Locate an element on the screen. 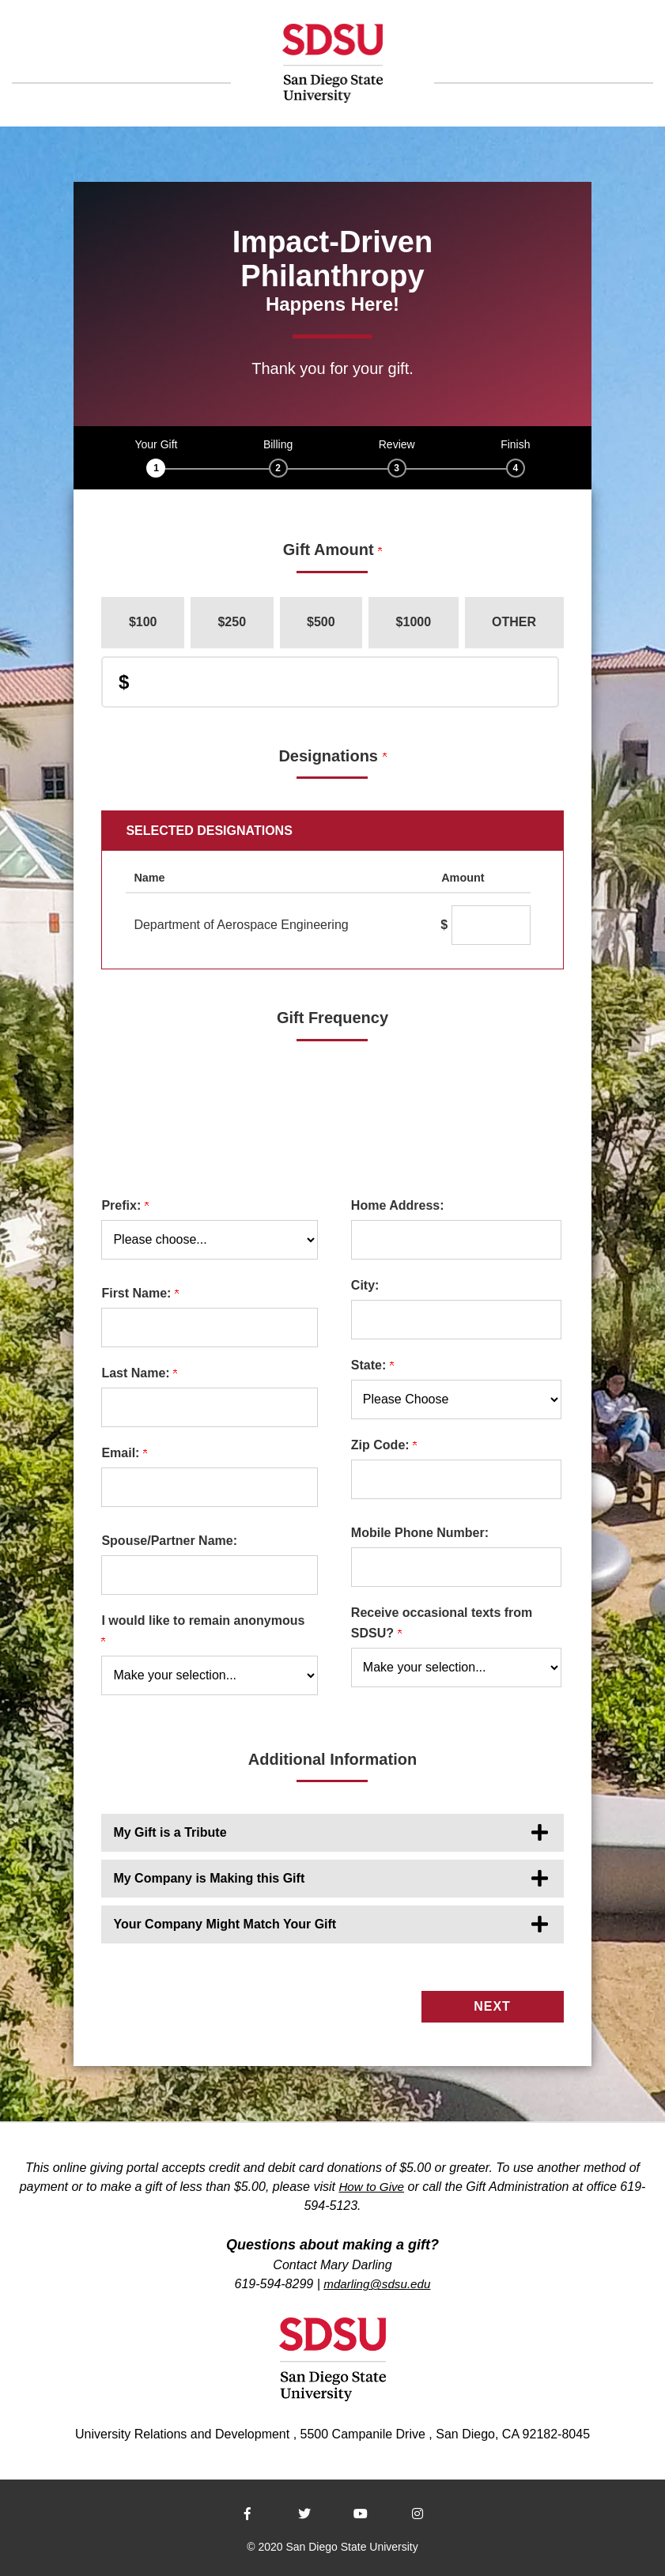 Image resolution: width=665 pixels, height=2576 pixels. $1000 is located at coordinates (414, 622).